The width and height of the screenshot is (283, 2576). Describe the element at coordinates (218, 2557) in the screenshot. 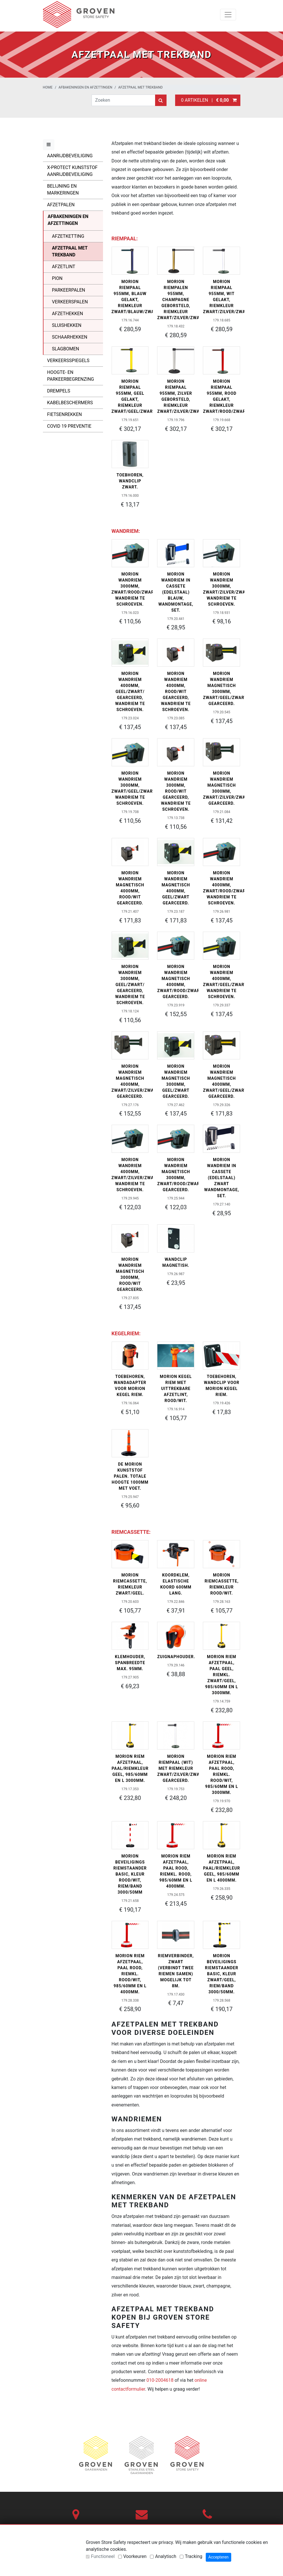

I see `Accepteren` at that location.